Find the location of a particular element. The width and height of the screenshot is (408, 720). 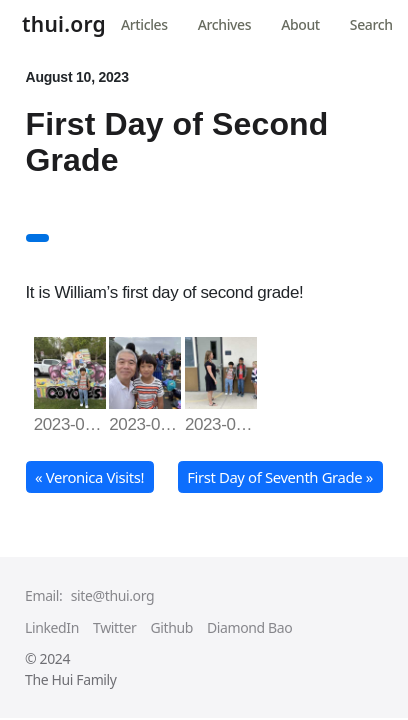

First Day of Seventh Grade » [button] is located at coordinates (280, 477).